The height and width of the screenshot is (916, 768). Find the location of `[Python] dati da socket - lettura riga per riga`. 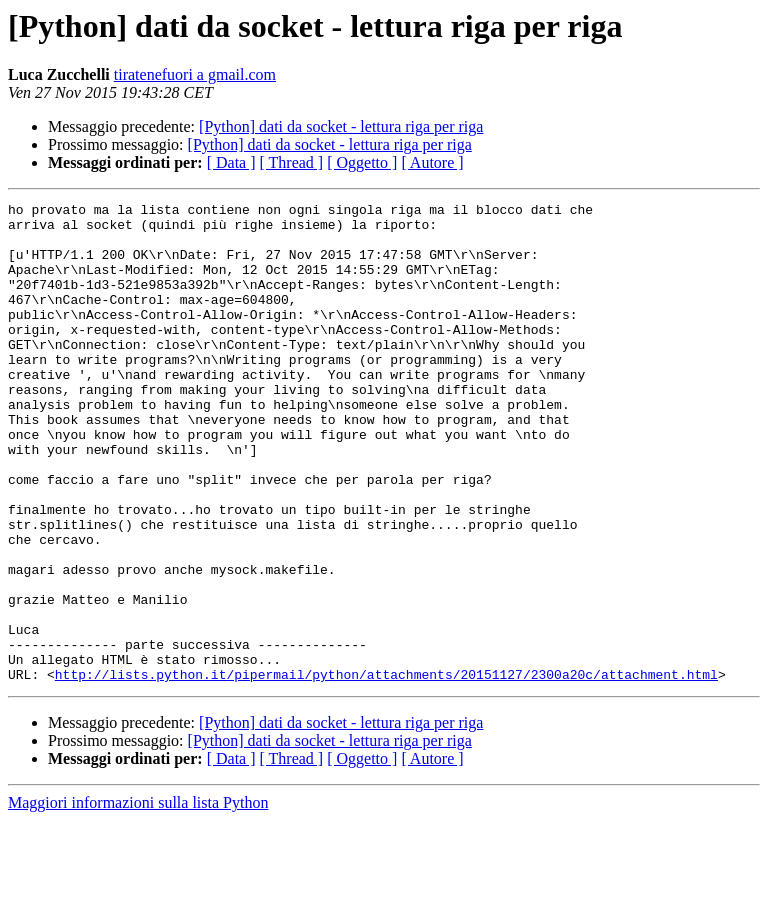

[Python] dati da socket - lettura riga per riga is located at coordinates (341, 126).